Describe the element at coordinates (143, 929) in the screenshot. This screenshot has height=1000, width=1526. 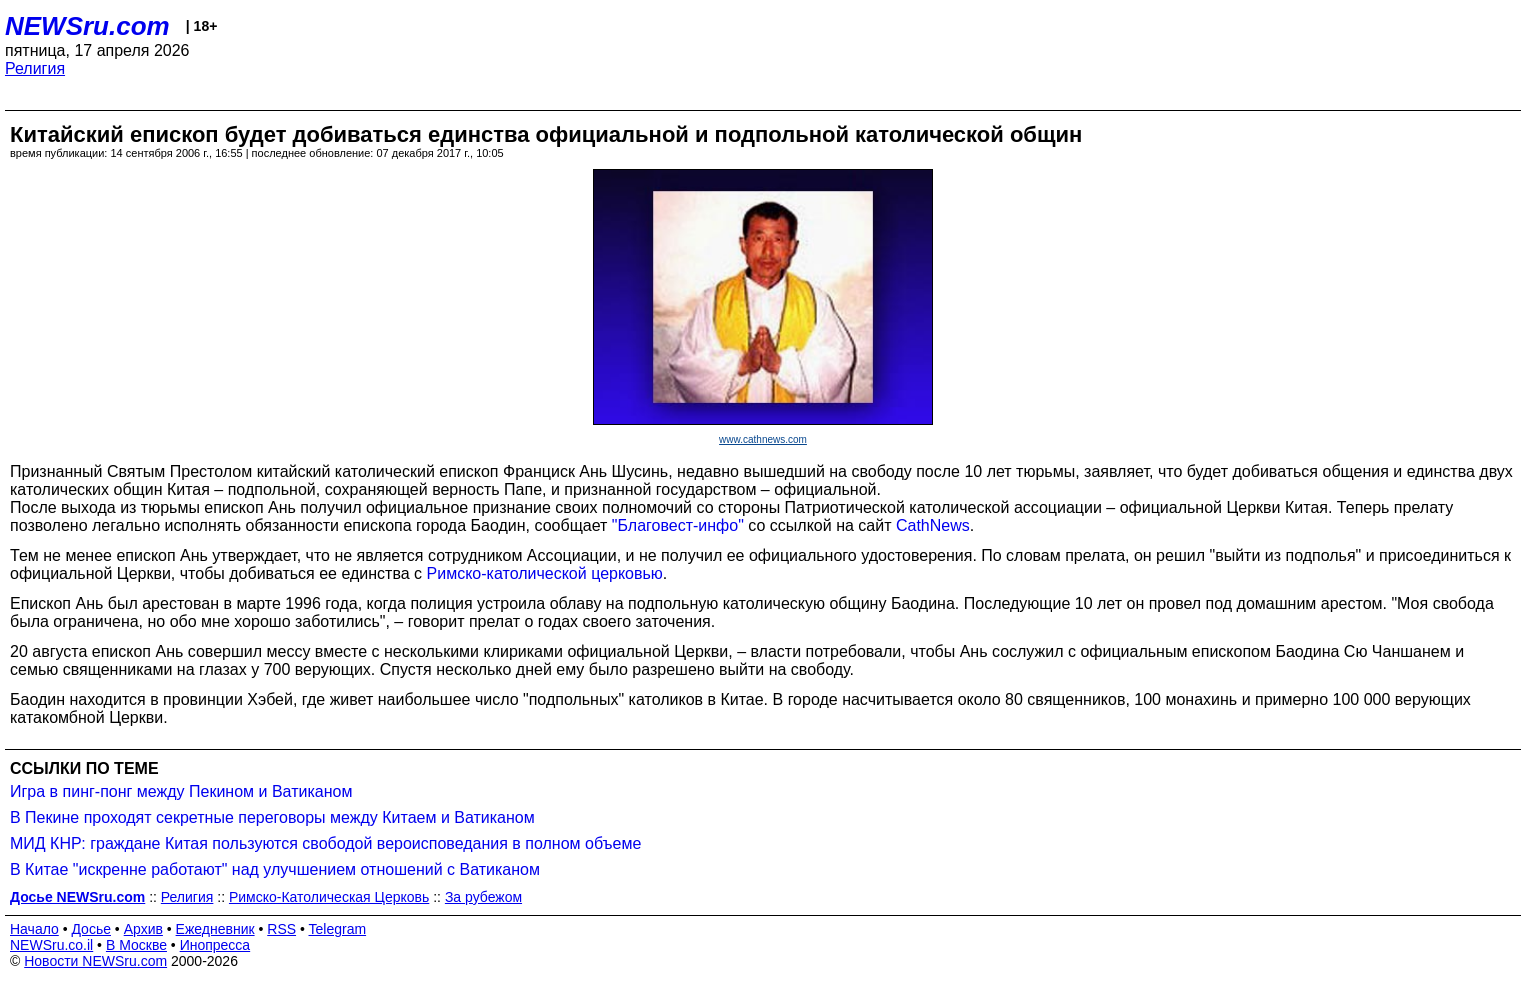
I see `Архив` at that location.